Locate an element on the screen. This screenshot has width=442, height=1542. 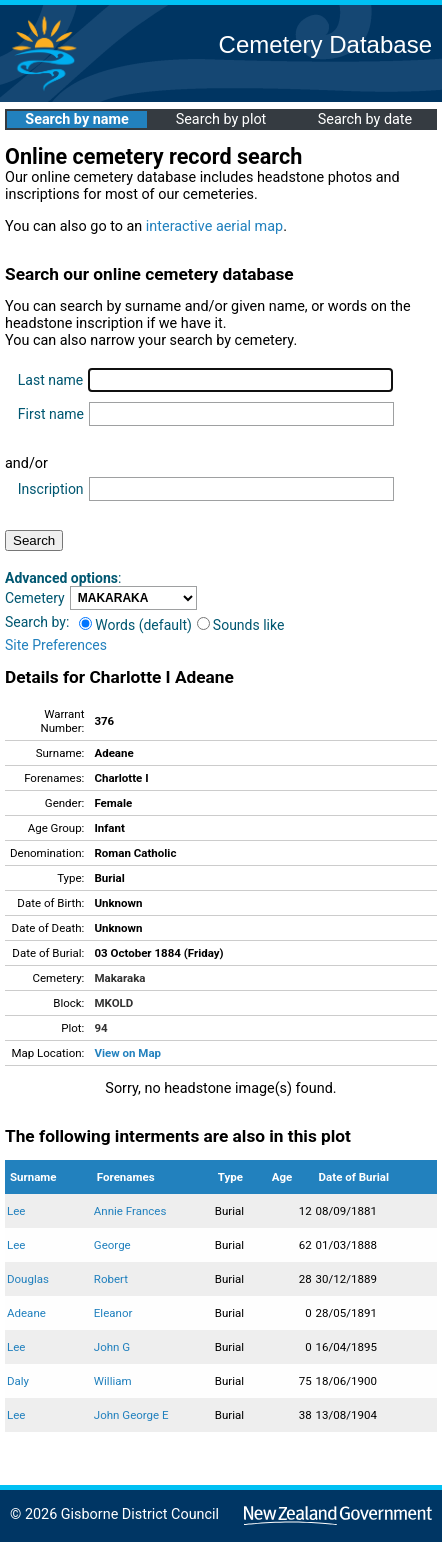
Search by date is located at coordinates (365, 119).